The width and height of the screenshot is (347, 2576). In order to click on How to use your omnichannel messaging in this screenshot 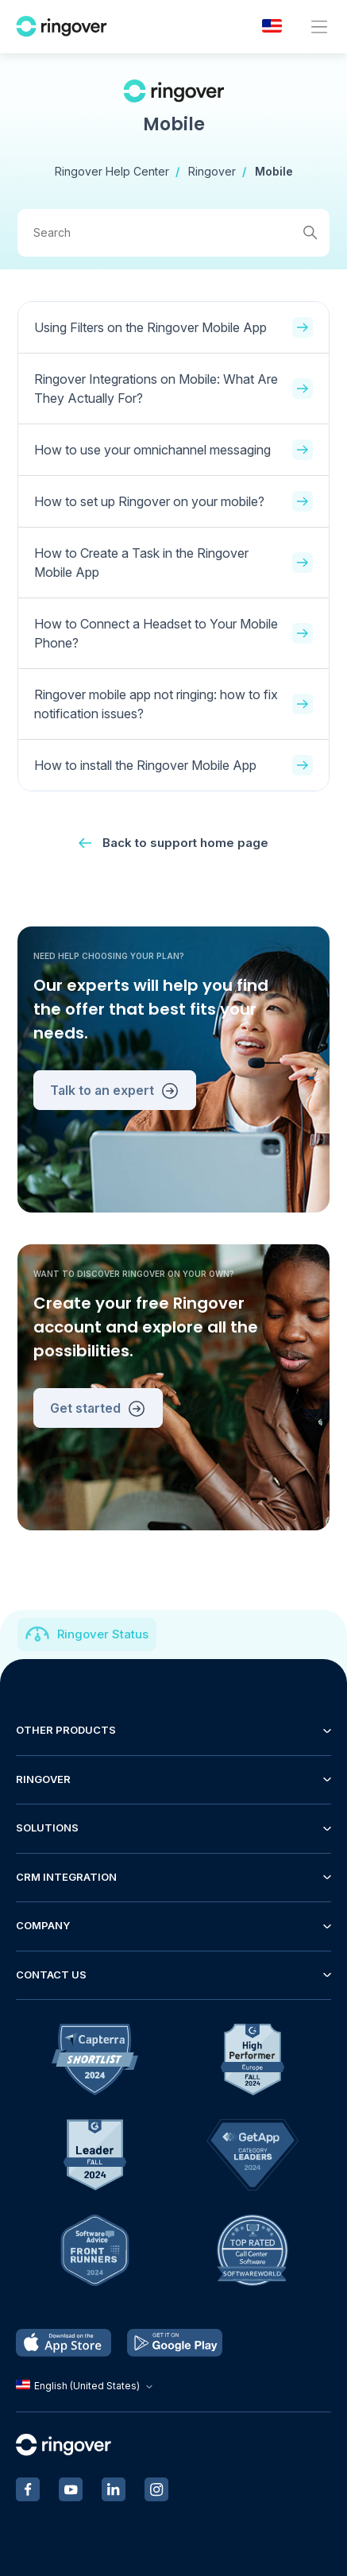, I will do `click(173, 449)`.